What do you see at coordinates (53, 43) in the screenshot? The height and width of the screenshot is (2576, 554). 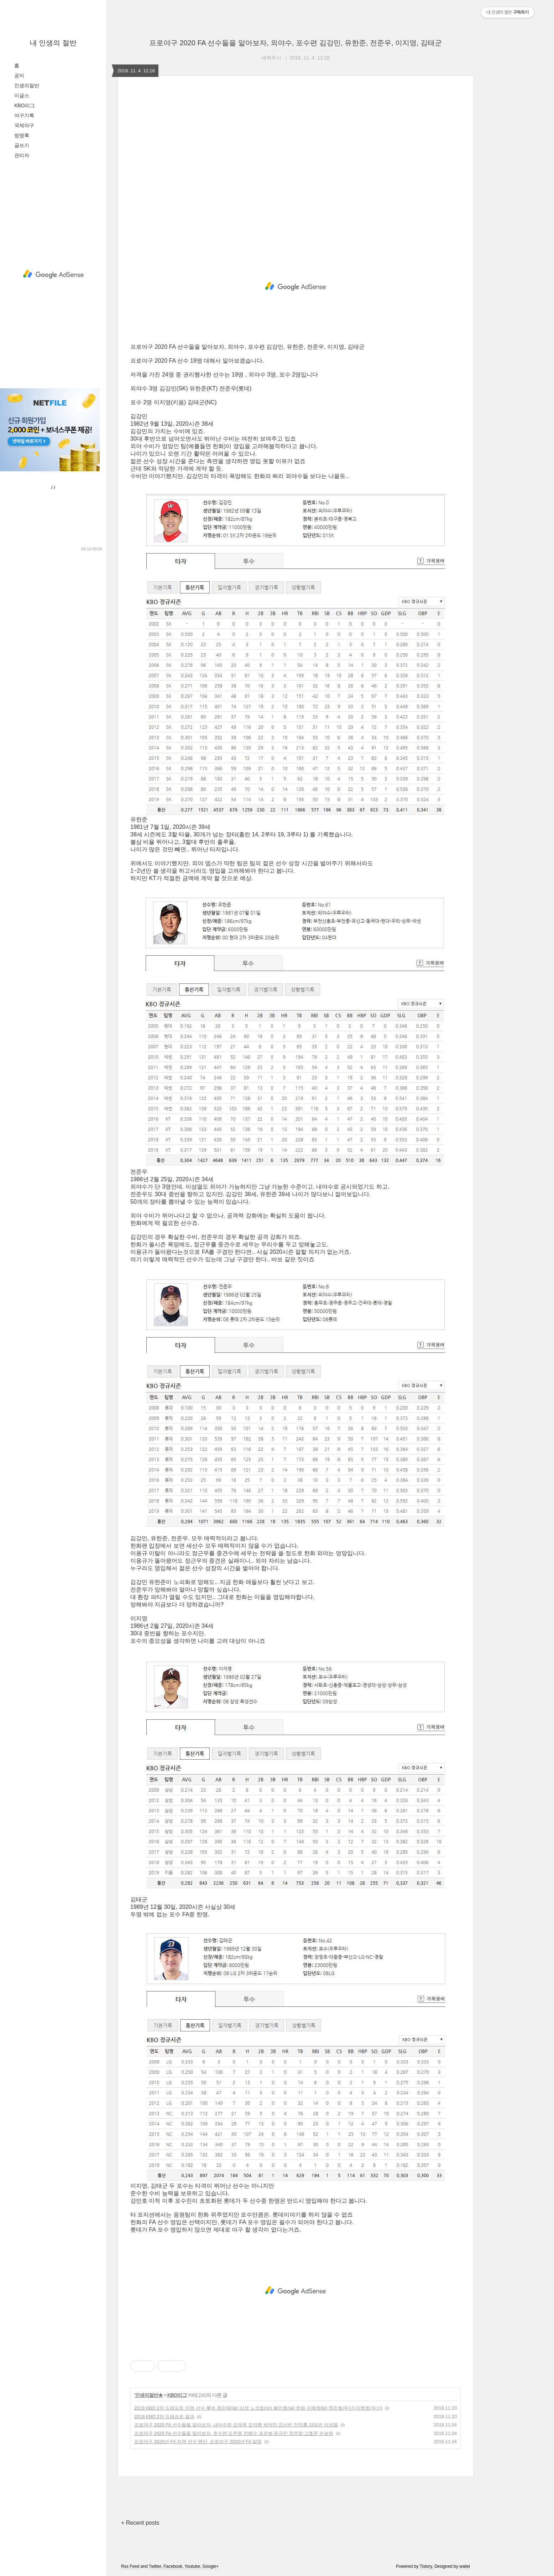 I see `내 인생의 절반` at bounding box center [53, 43].